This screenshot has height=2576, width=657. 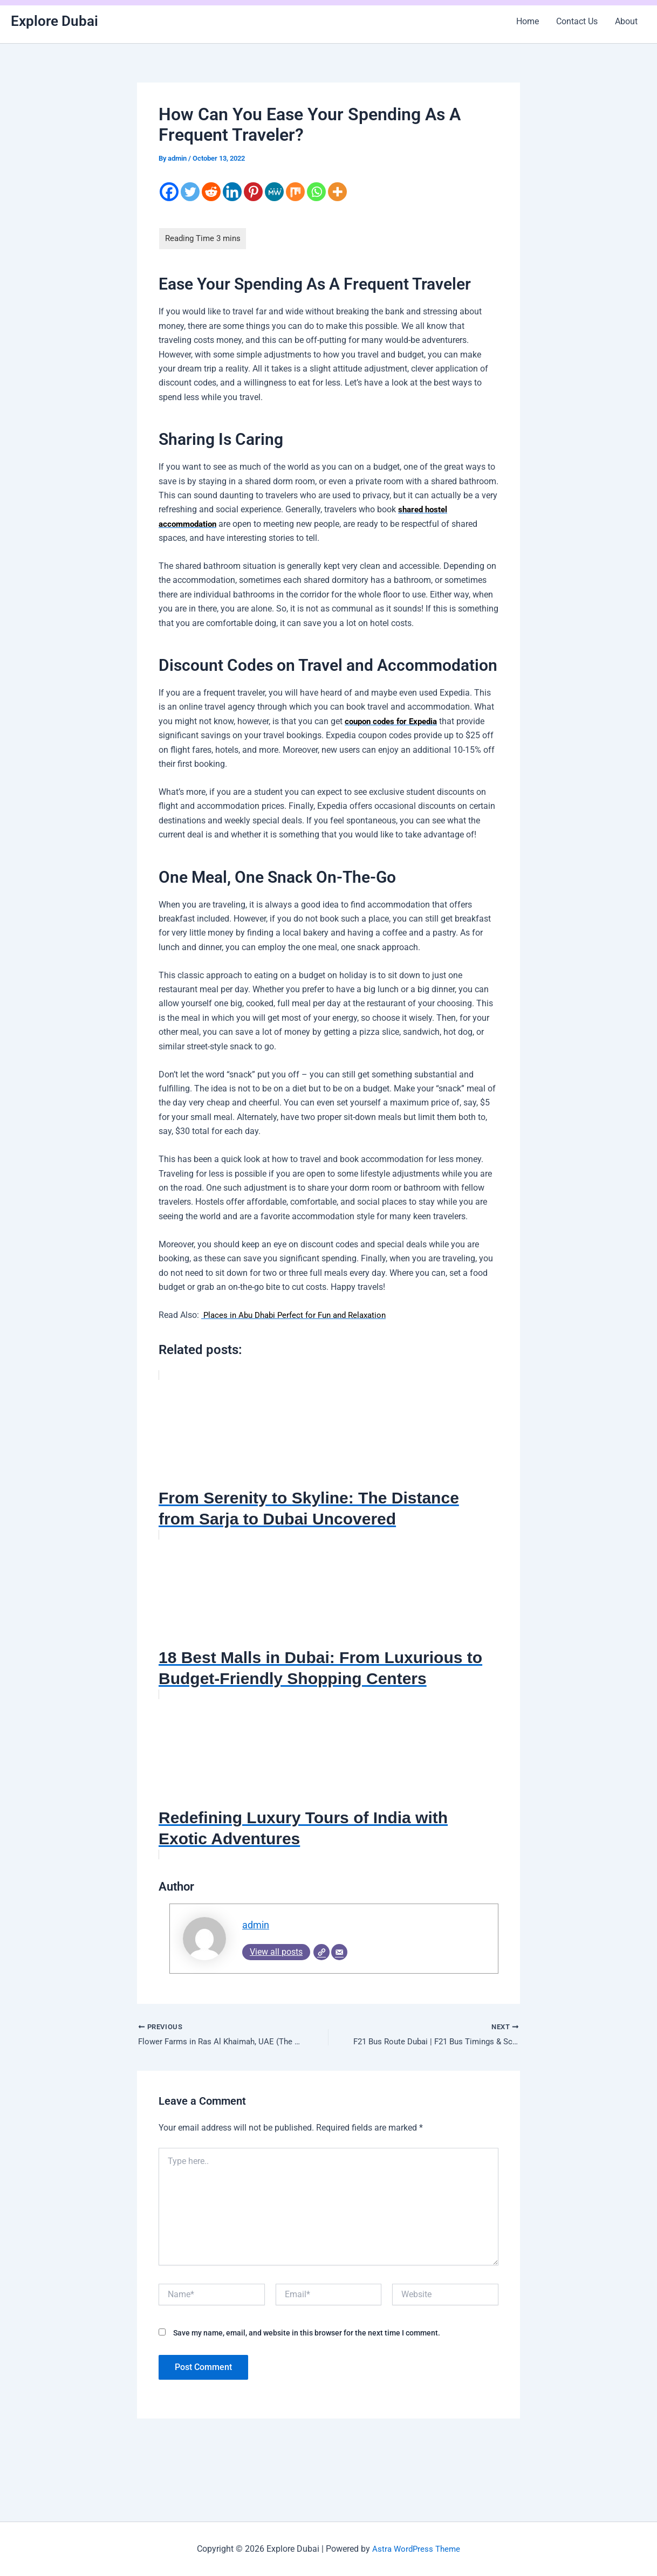 I want to click on [Mix], so click(x=295, y=191).